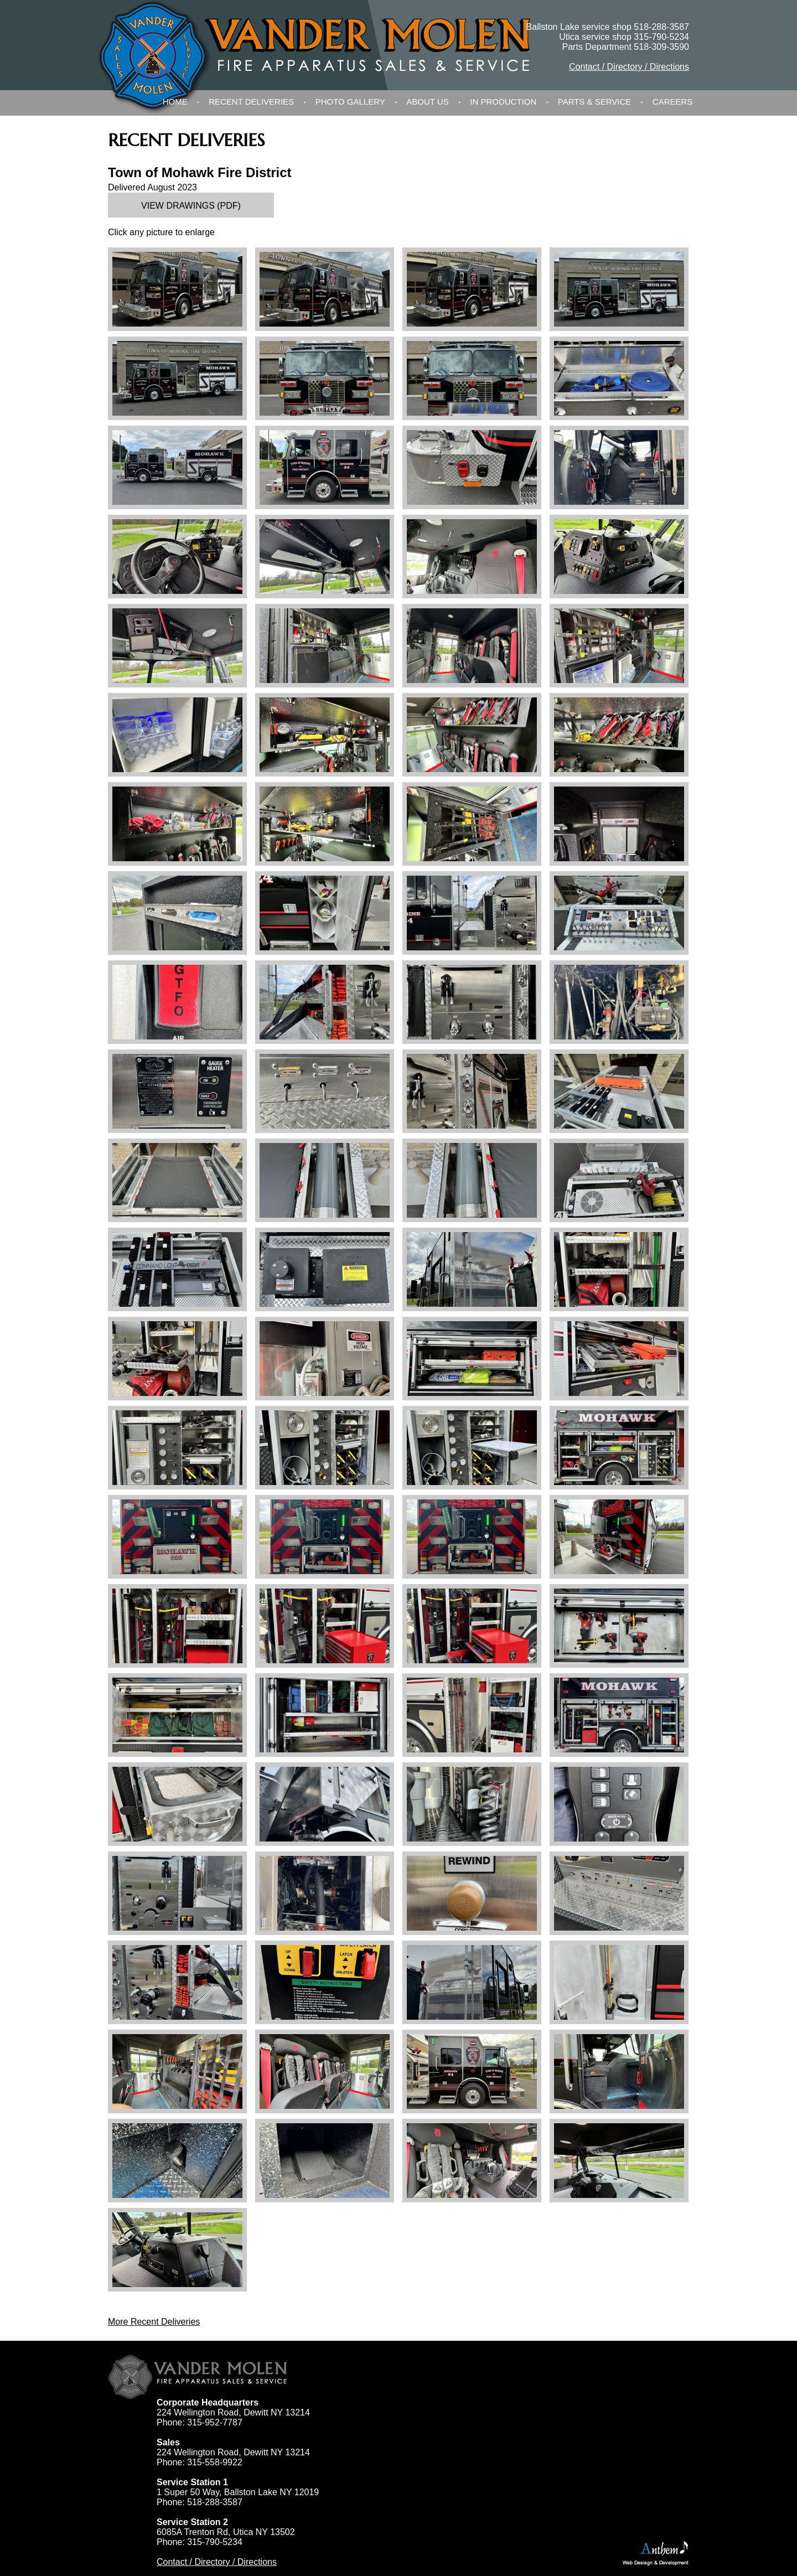  What do you see at coordinates (629, 66) in the screenshot?
I see `Contact / Directory / Directions` at bounding box center [629, 66].